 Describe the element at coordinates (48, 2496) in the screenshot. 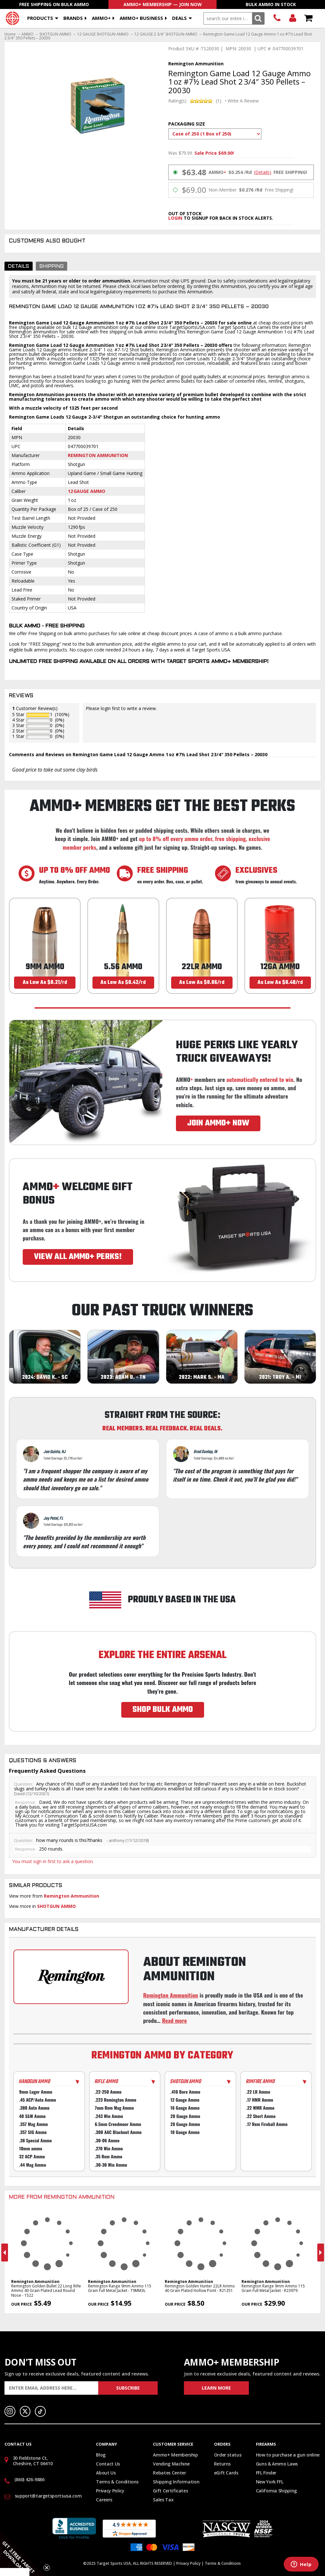

I see `support@targetsportsusa.com` at that location.